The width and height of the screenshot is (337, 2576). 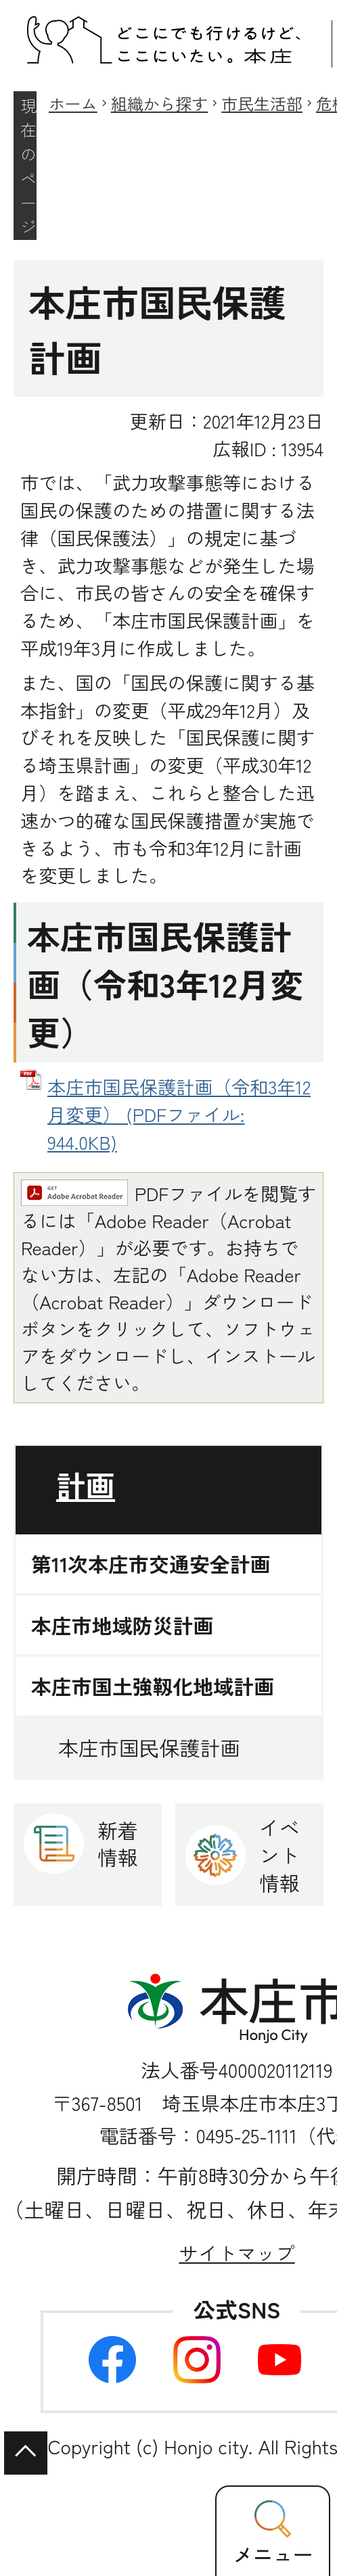 What do you see at coordinates (159, 103) in the screenshot?
I see `組織から探す` at bounding box center [159, 103].